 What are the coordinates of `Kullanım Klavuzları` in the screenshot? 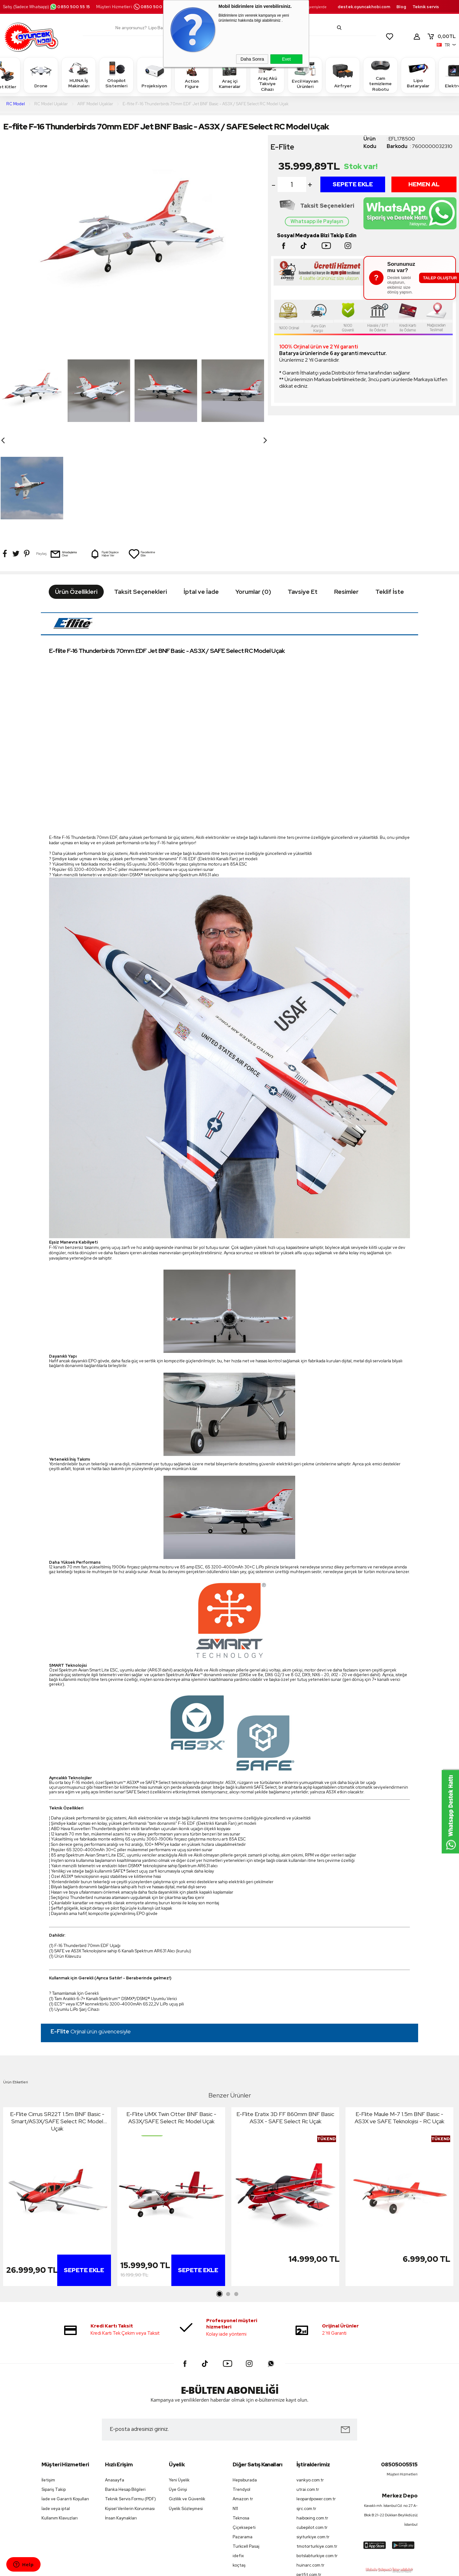 It's located at (59, 2420).